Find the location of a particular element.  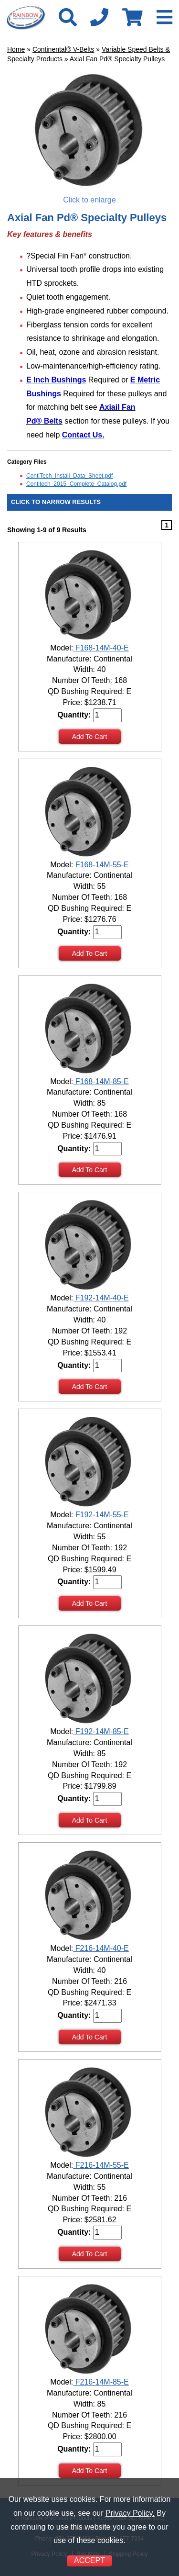

F168-14M-40-E is located at coordinates (101, 648).